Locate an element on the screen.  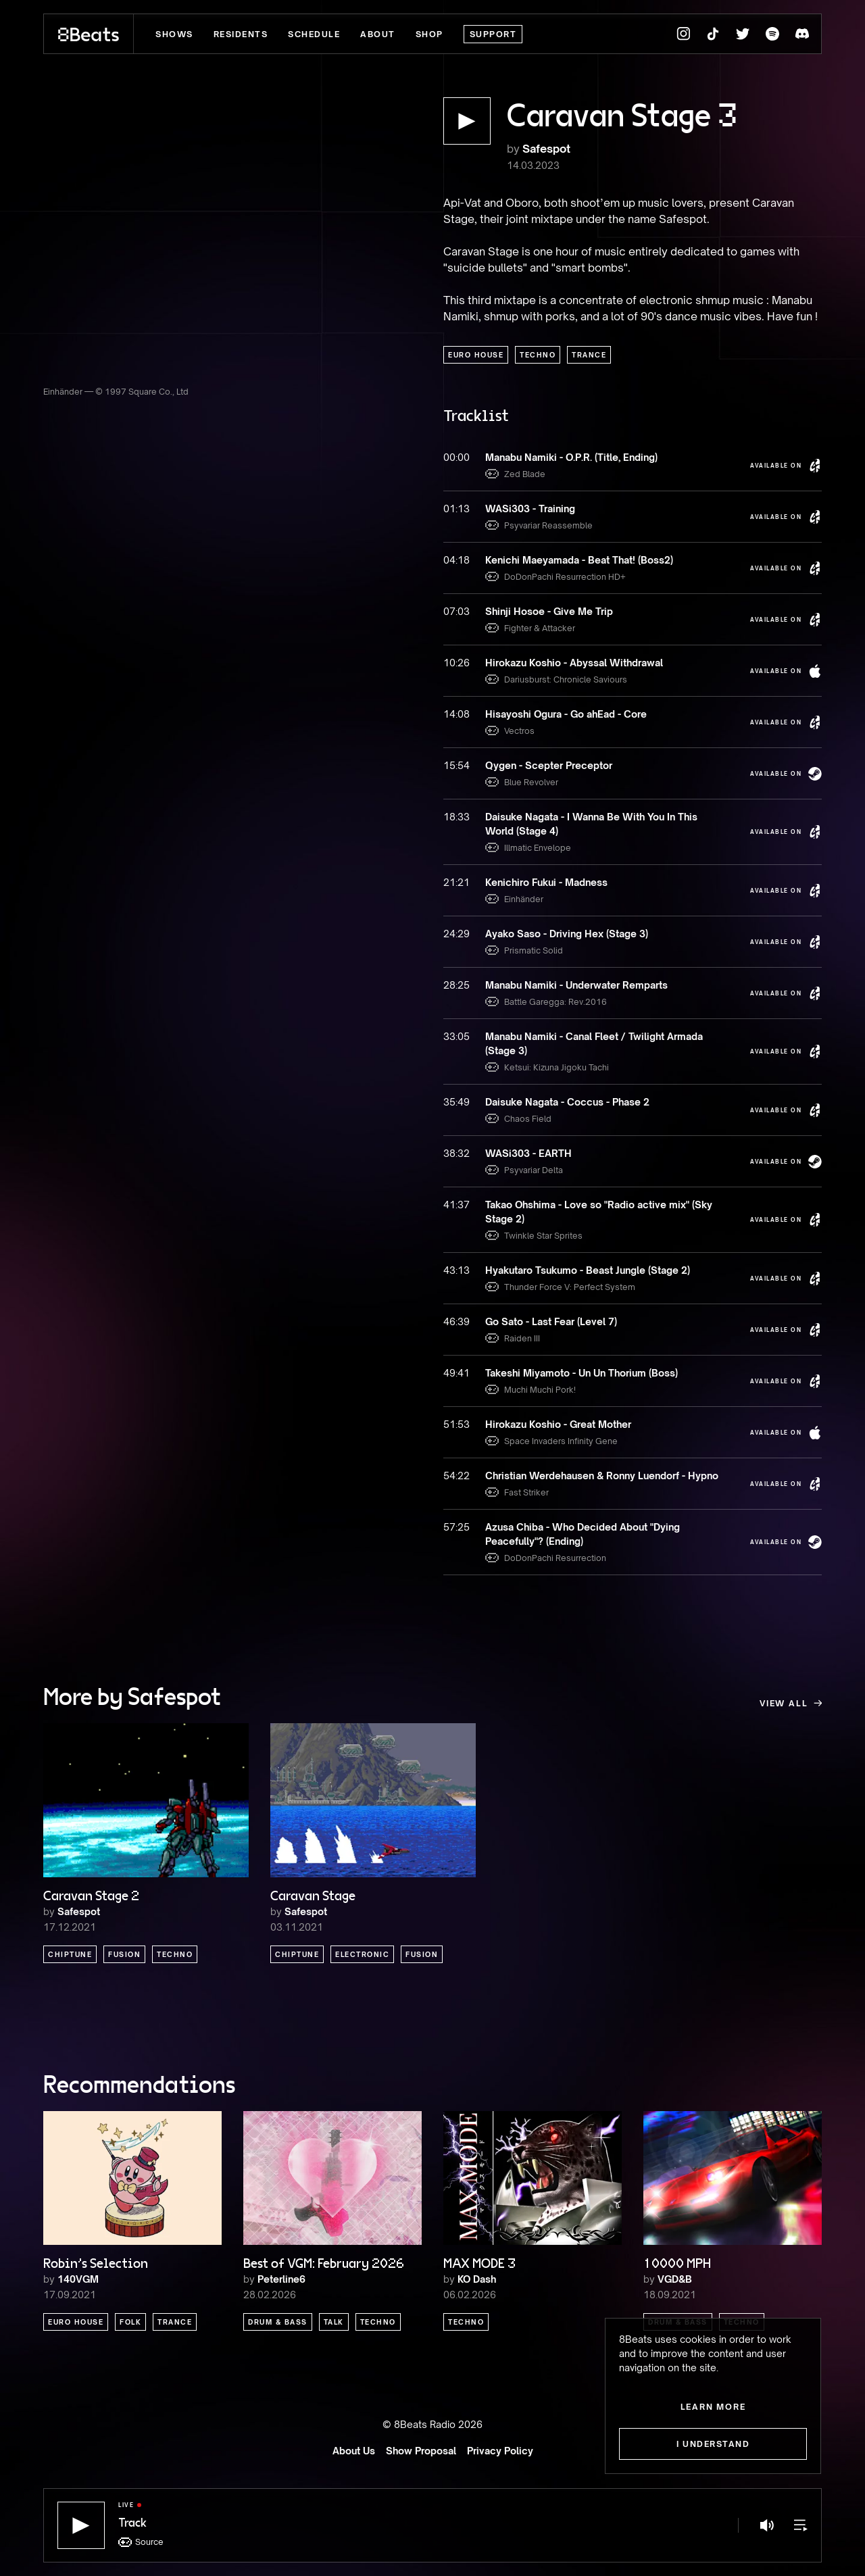
24:29 [button] is located at coordinates (456, 933).